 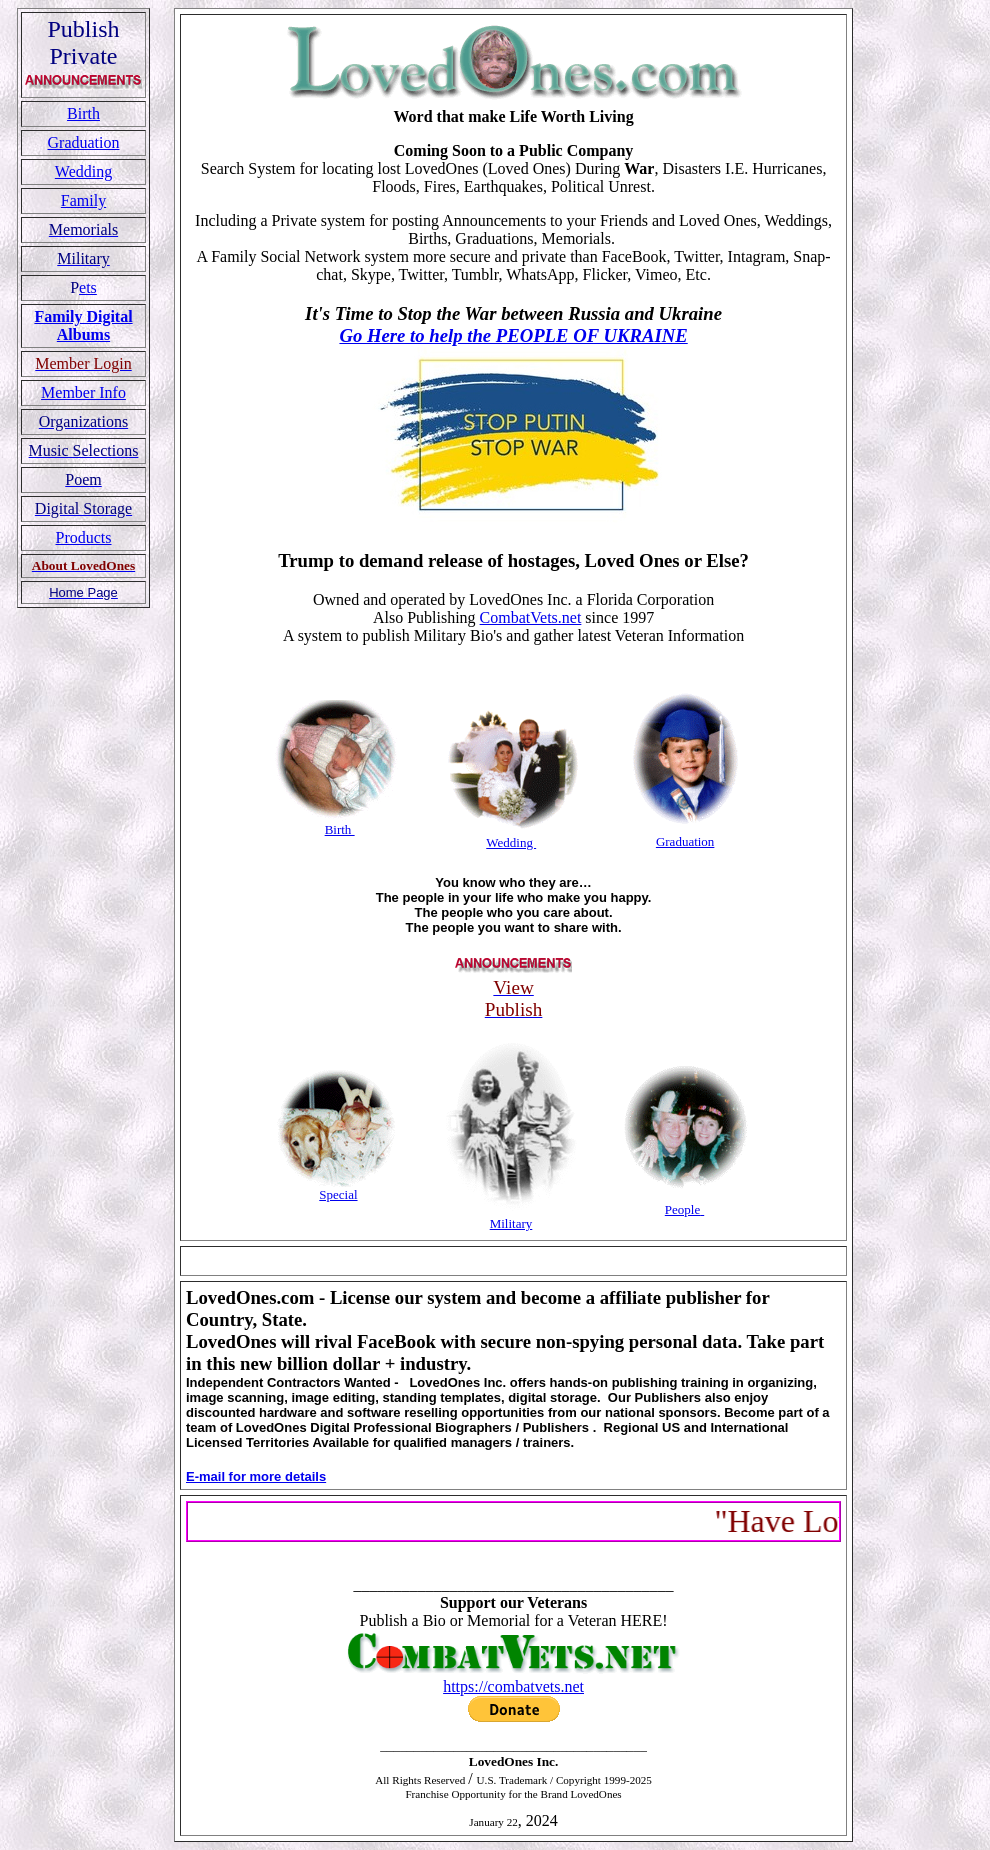 I want to click on Family Digital Albums, so click(x=83, y=325).